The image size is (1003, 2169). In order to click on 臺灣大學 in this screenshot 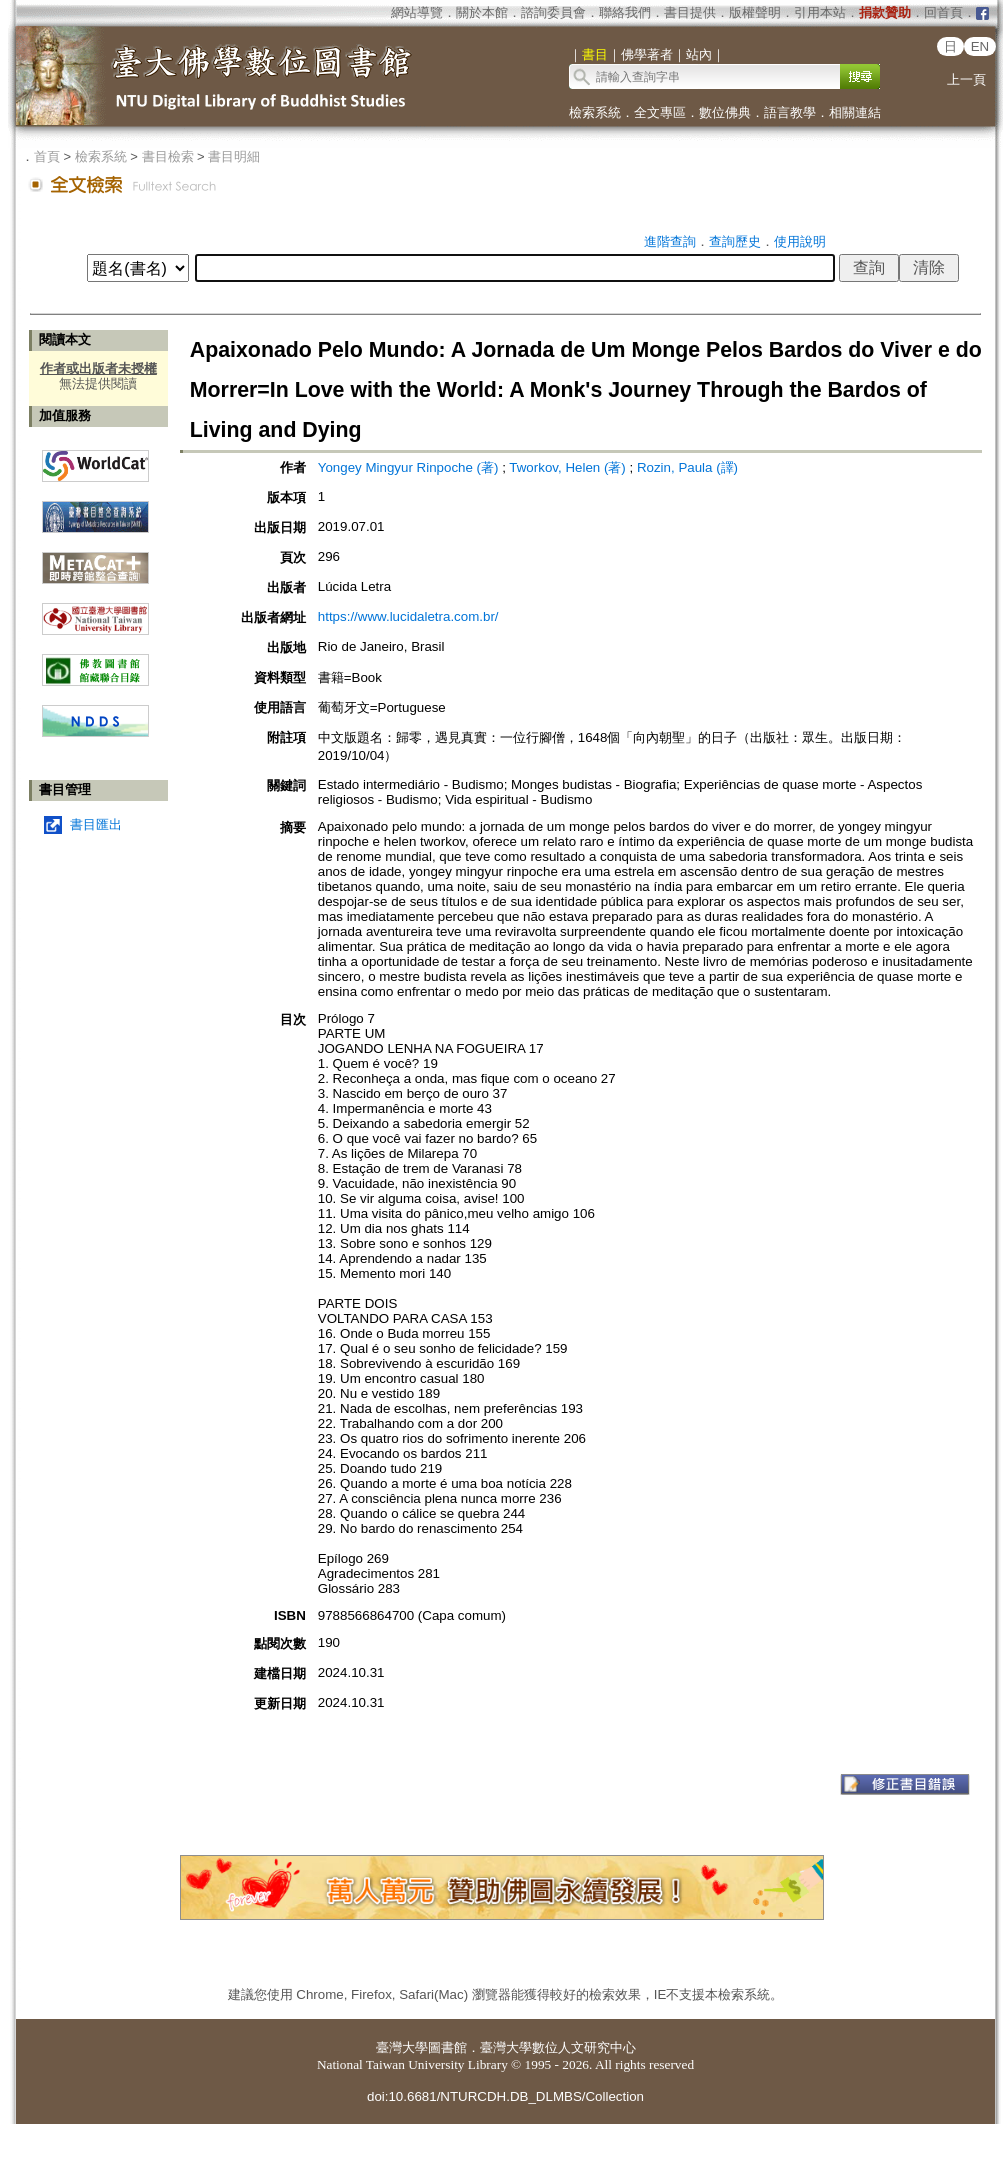, I will do `click(402, 2047)`.